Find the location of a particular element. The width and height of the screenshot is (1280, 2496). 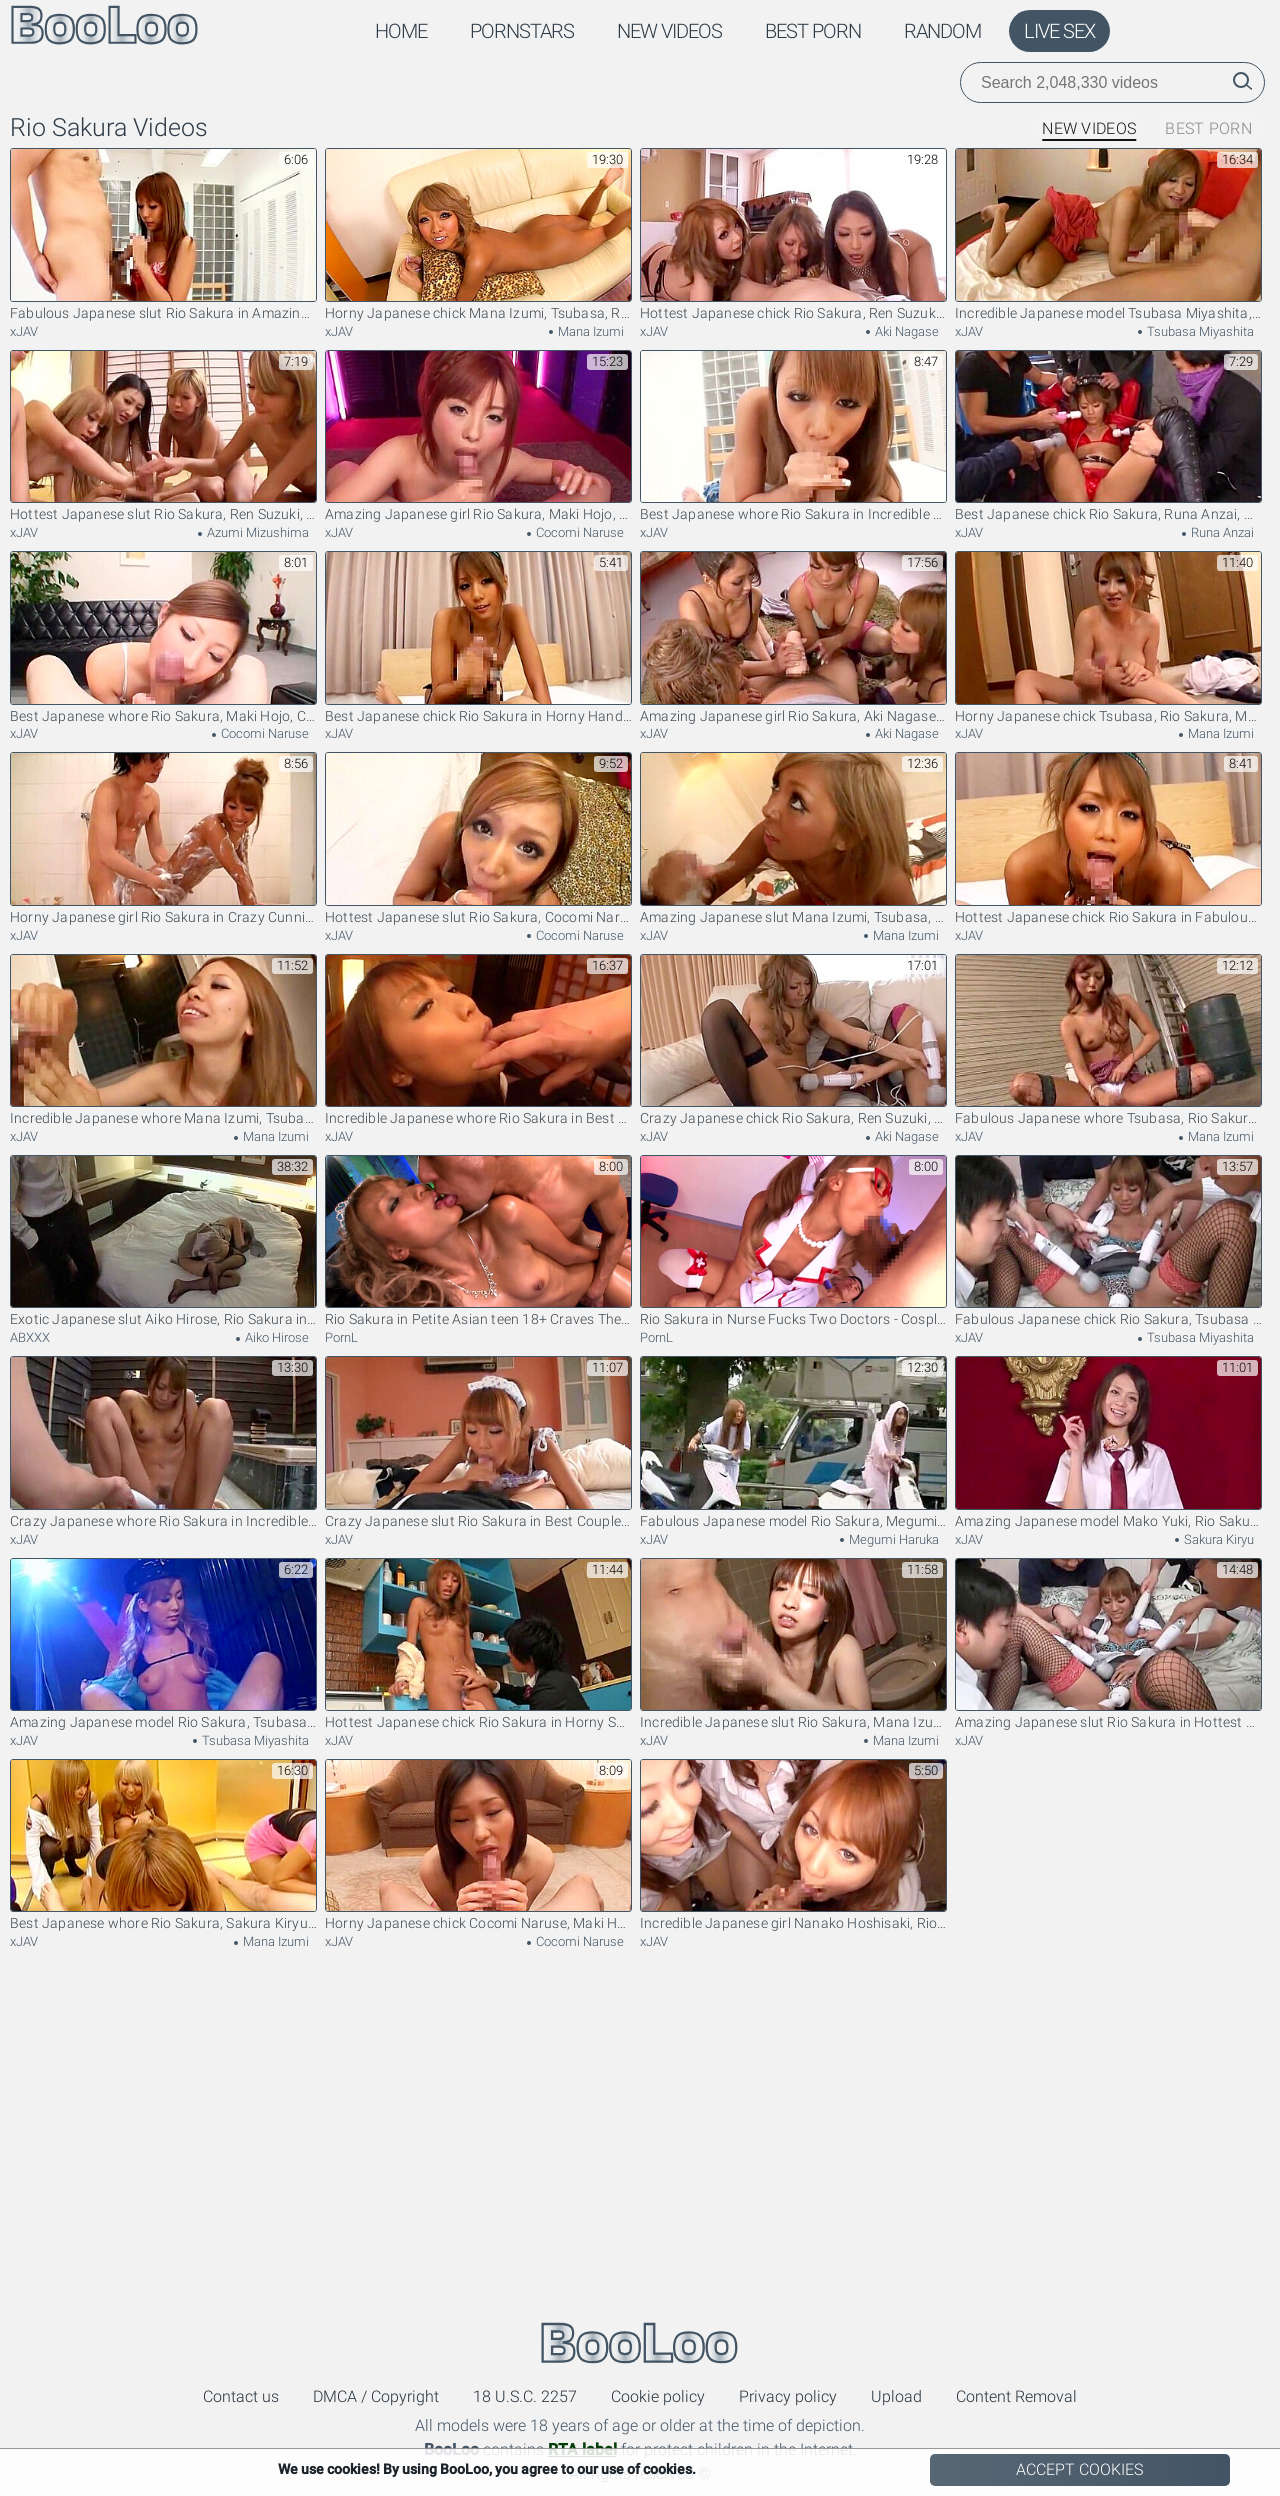

Best Japanese whore Rio Sakura, Maki Hojo, Cocomi Naruse in Exotic Facial, Blowjob JAV video is located at coordinates (163, 637).